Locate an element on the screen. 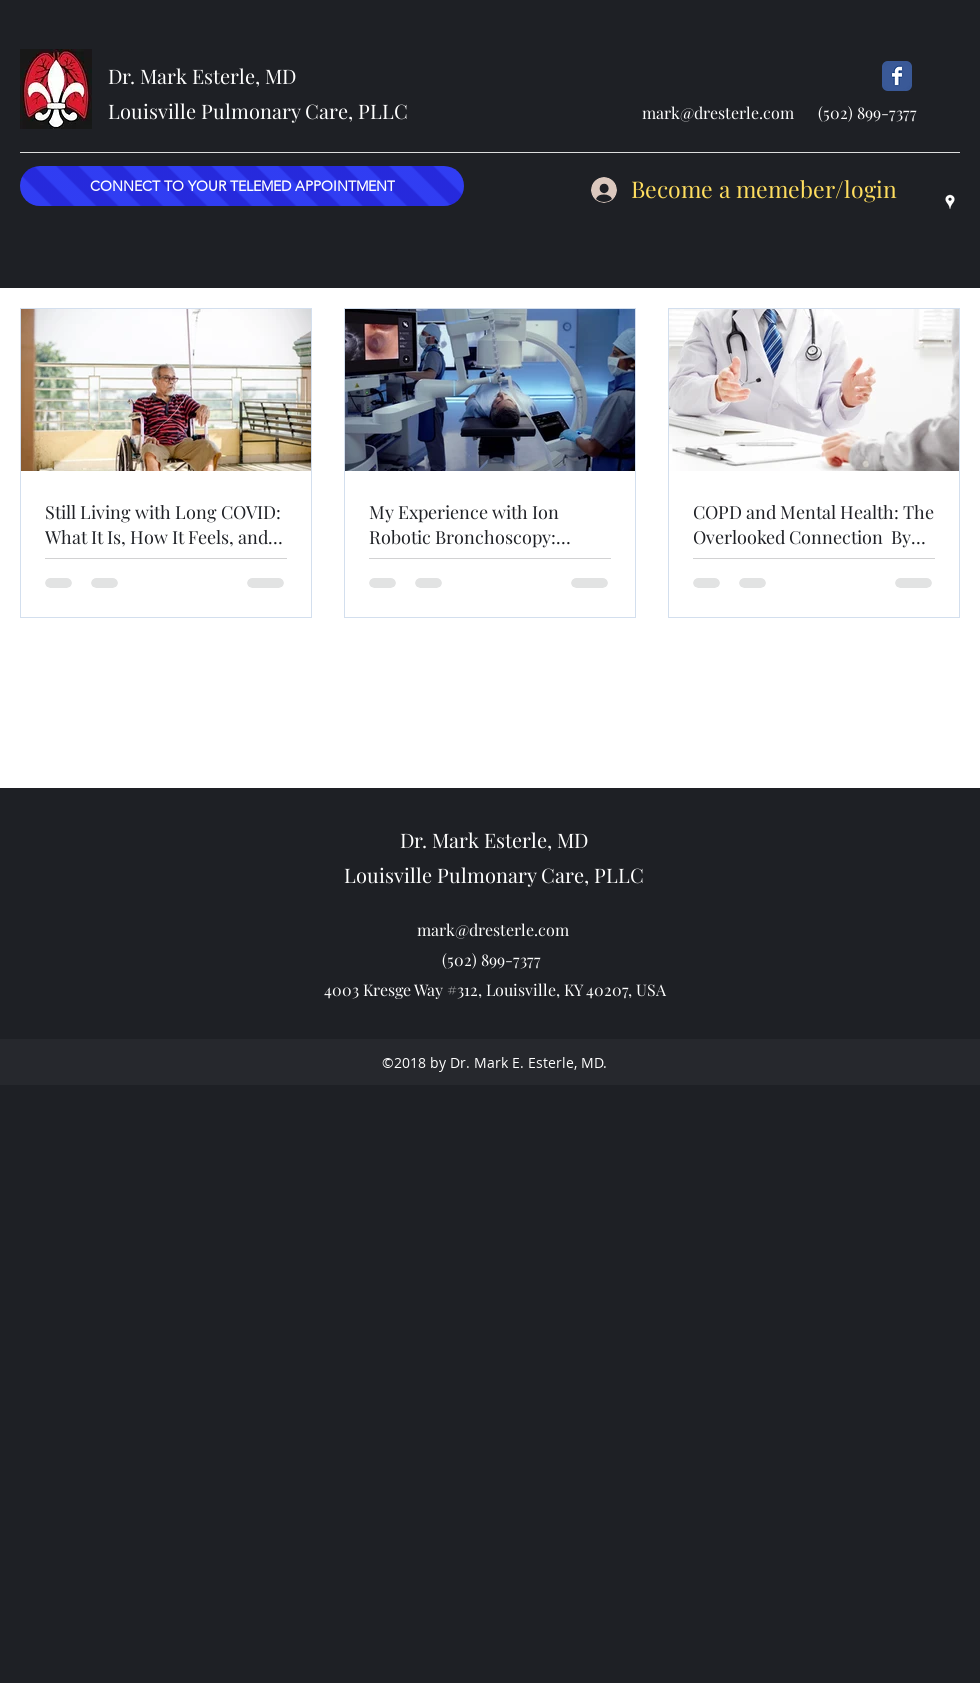 The height and width of the screenshot is (1683, 980). [Dr Esterle's FB Page] is located at coordinates (897, 76).